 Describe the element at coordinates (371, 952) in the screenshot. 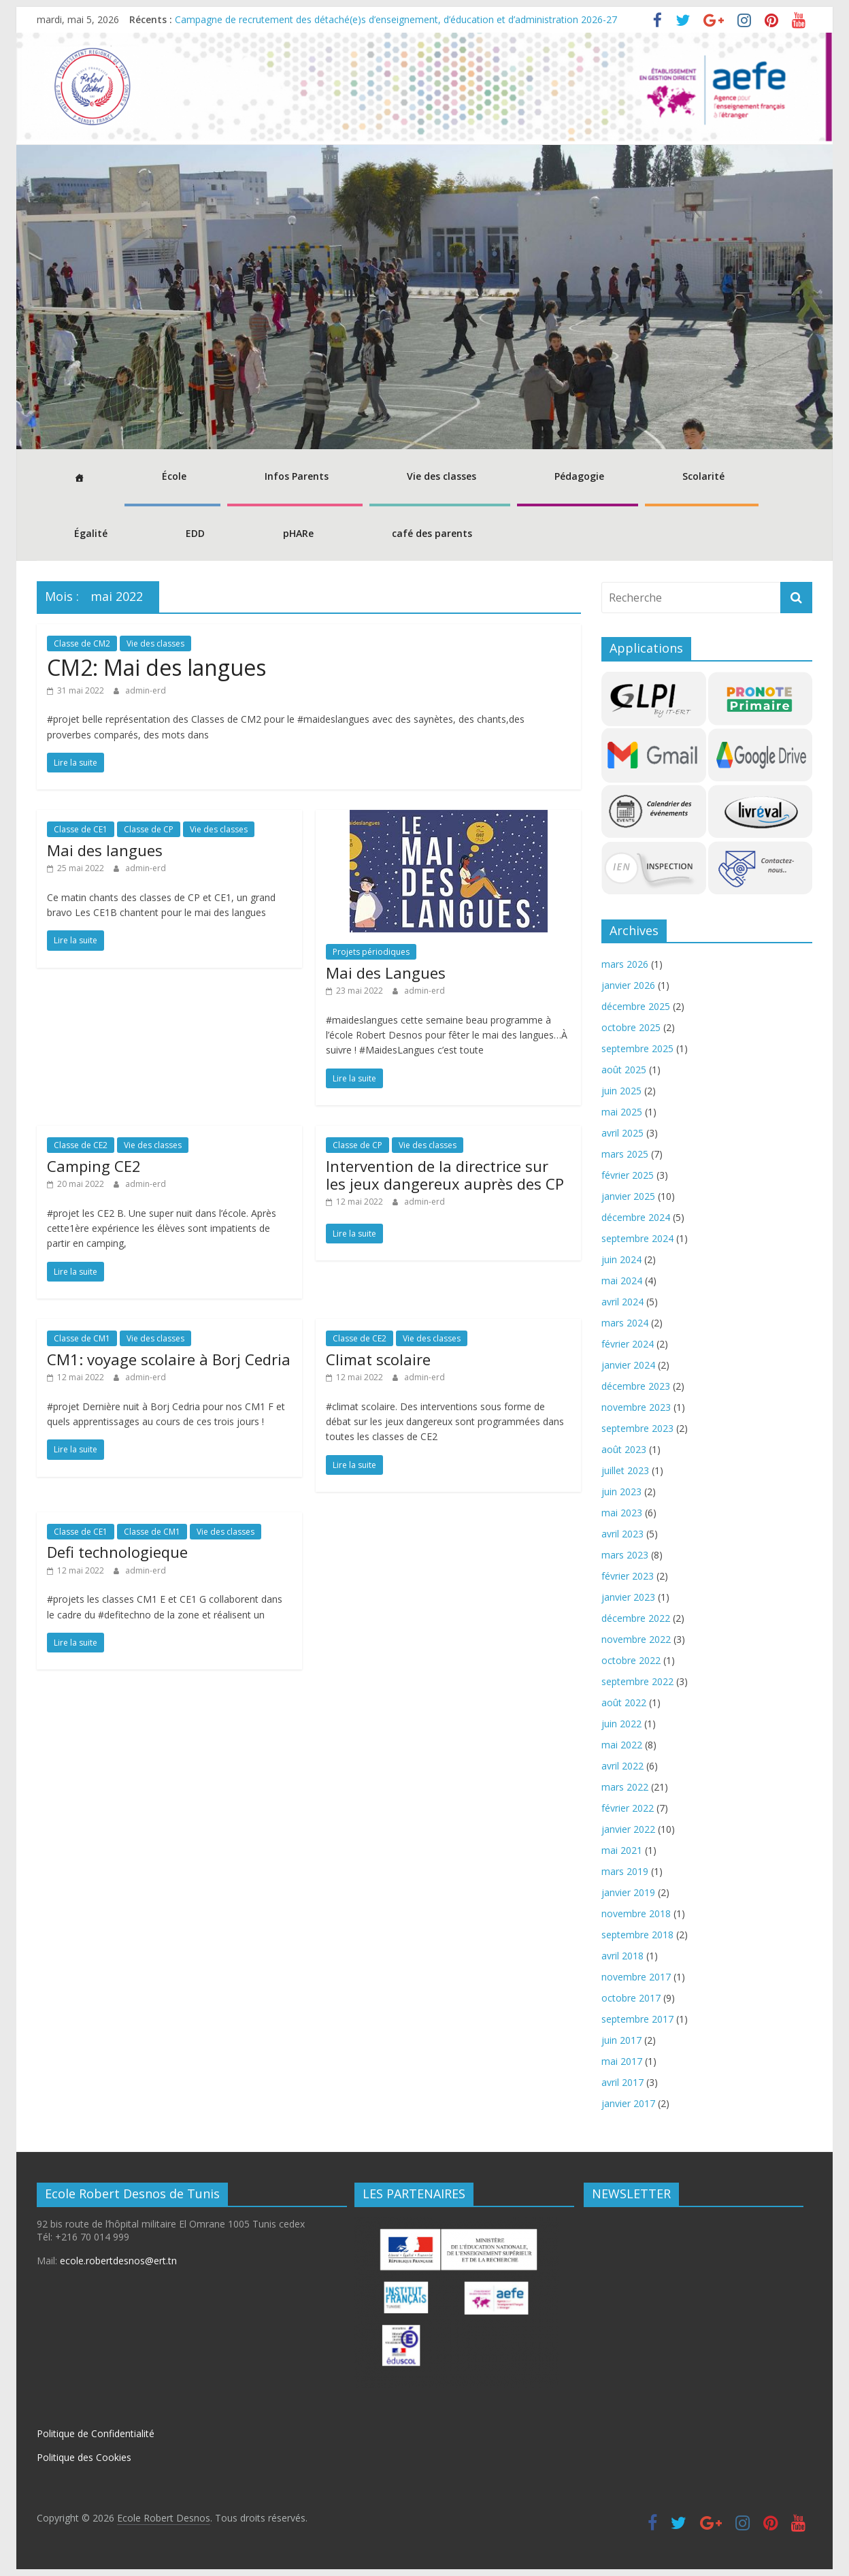

I see `Projets périodiques` at that location.